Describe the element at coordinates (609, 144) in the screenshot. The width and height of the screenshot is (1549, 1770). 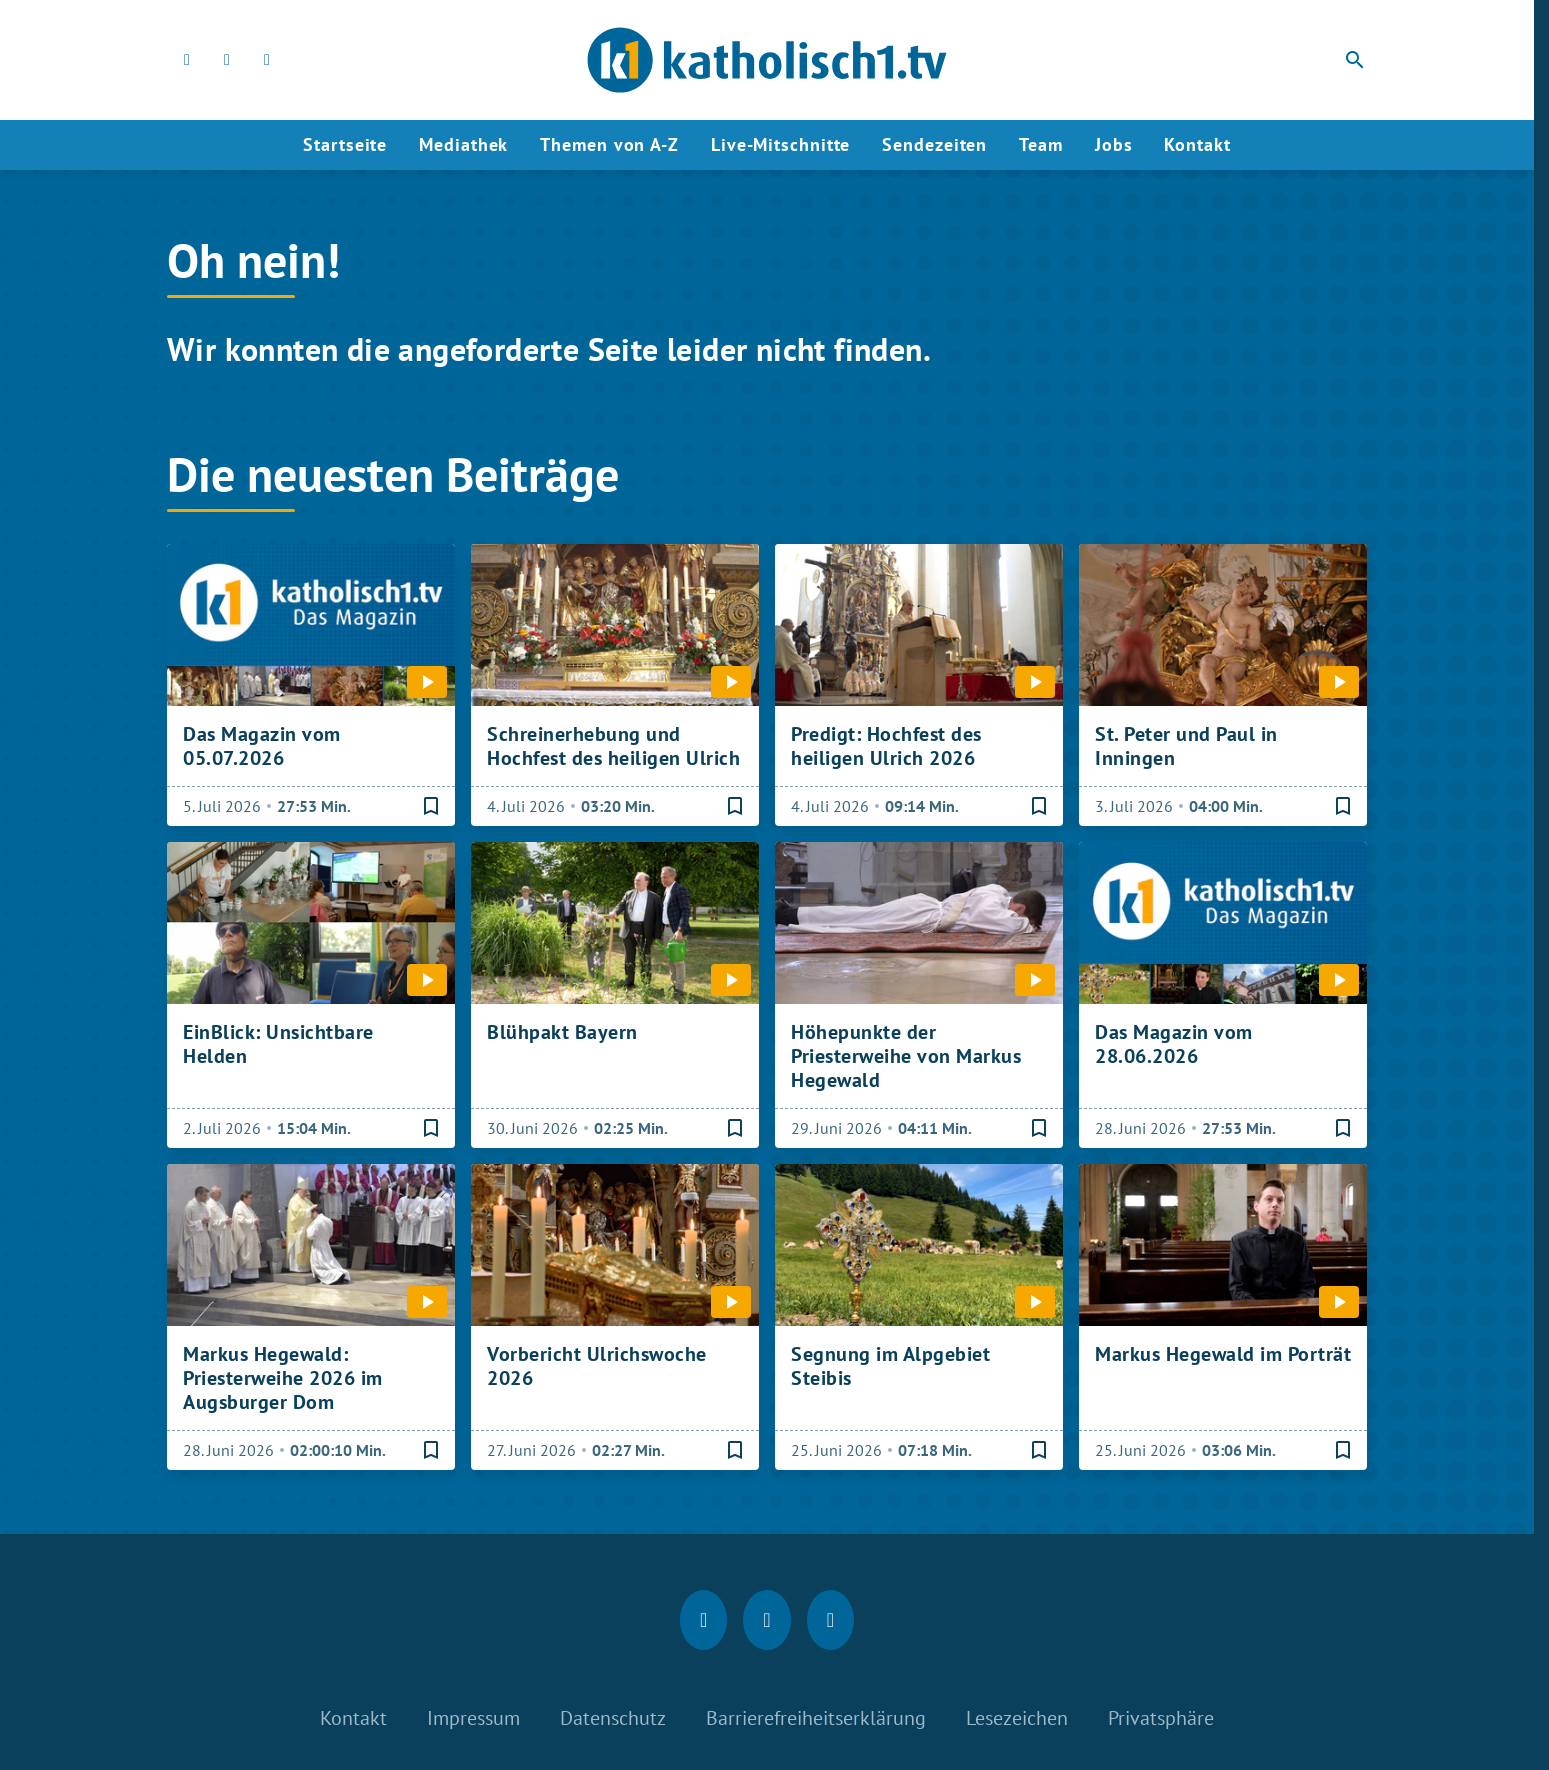
I see `Themen von A-Z` at that location.